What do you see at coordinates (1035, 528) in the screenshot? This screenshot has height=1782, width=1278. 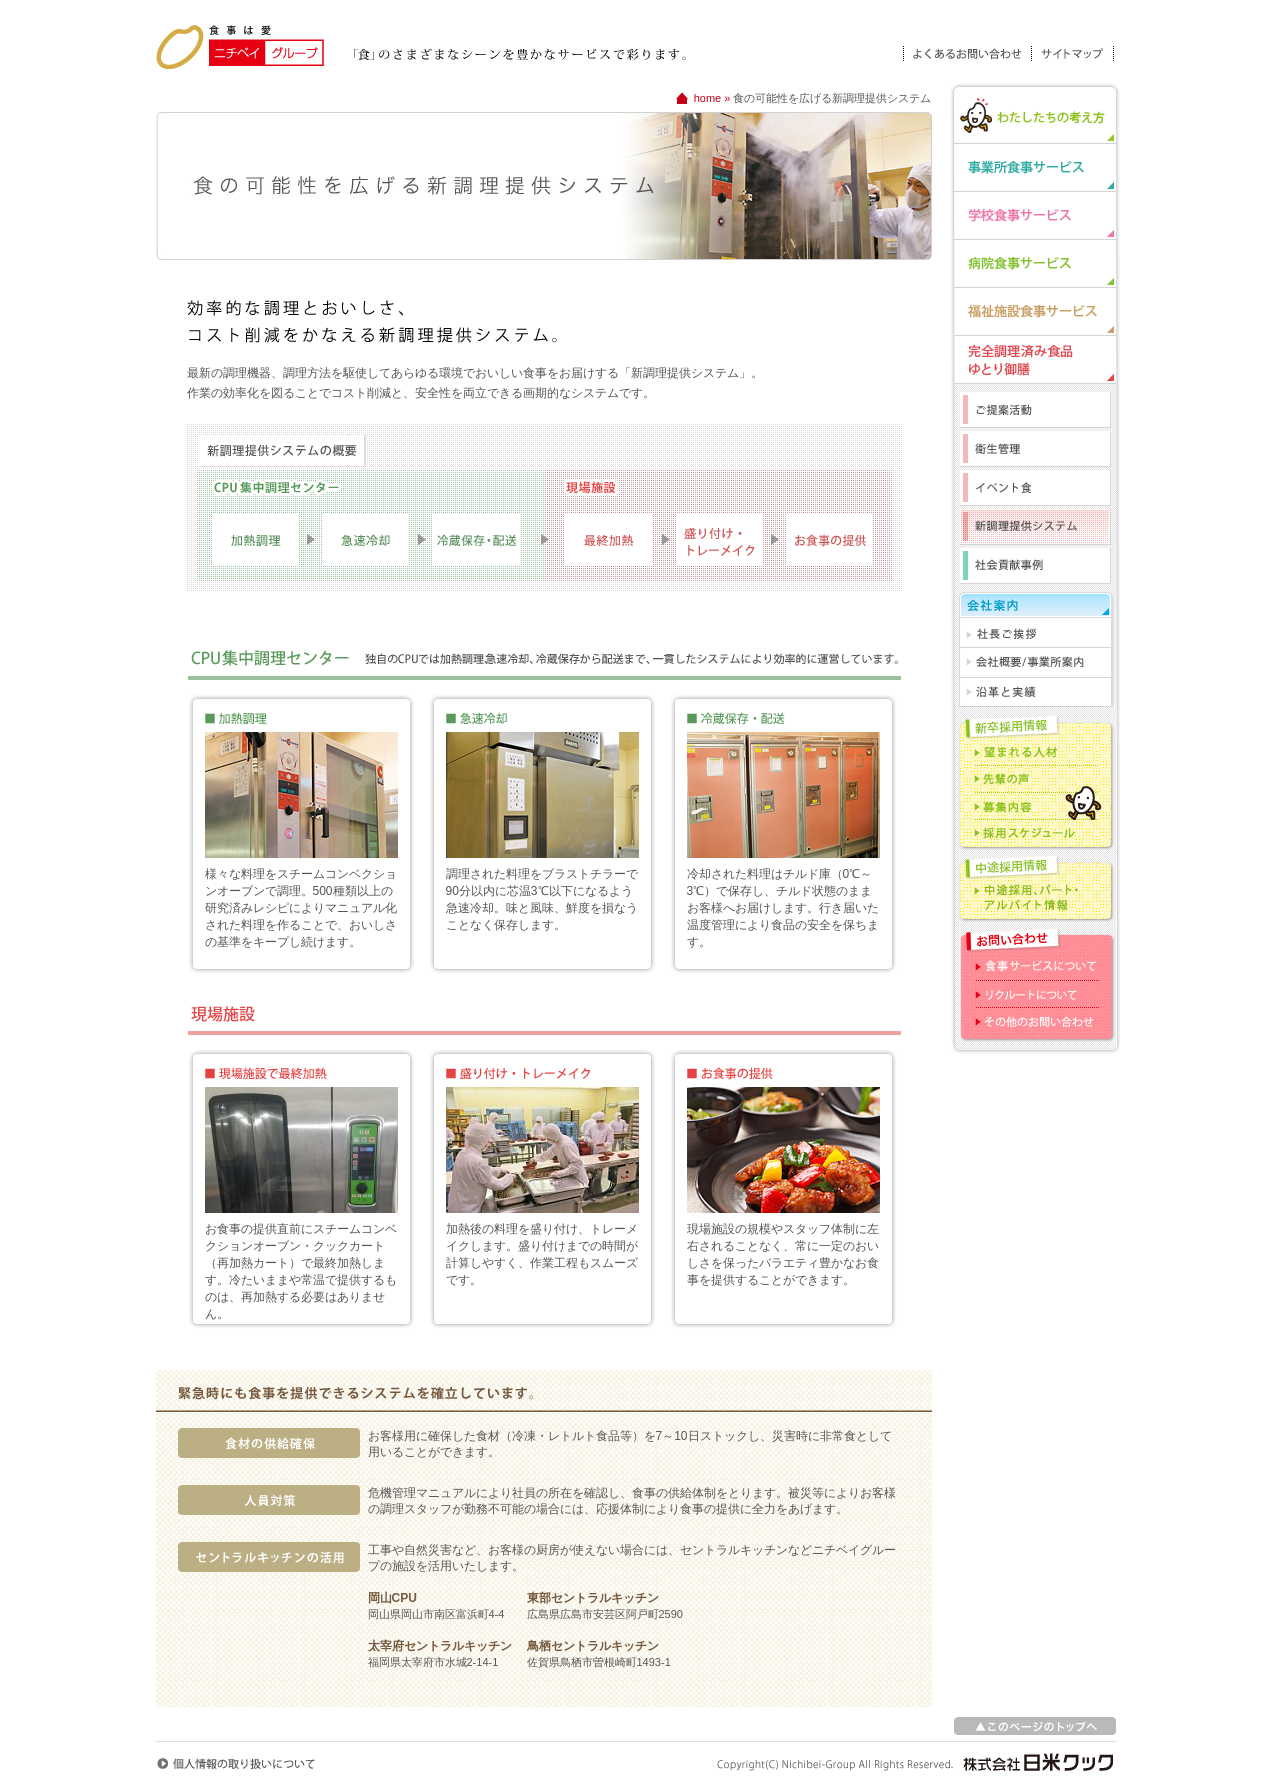 I see `新調理提供システム` at bounding box center [1035, 528].